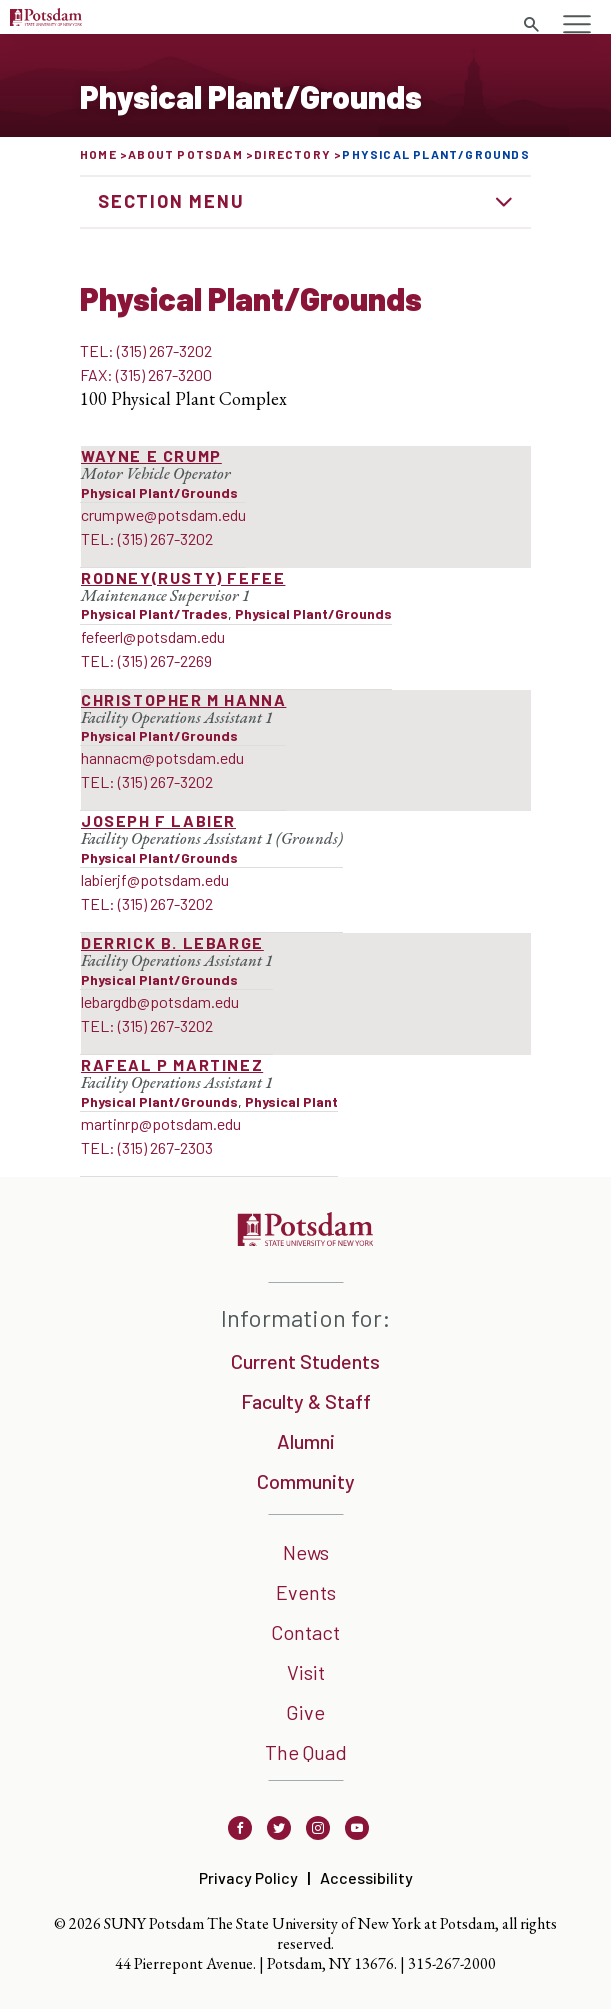  I want to click on labierjf@potsdam.edu, so click(155, 879).